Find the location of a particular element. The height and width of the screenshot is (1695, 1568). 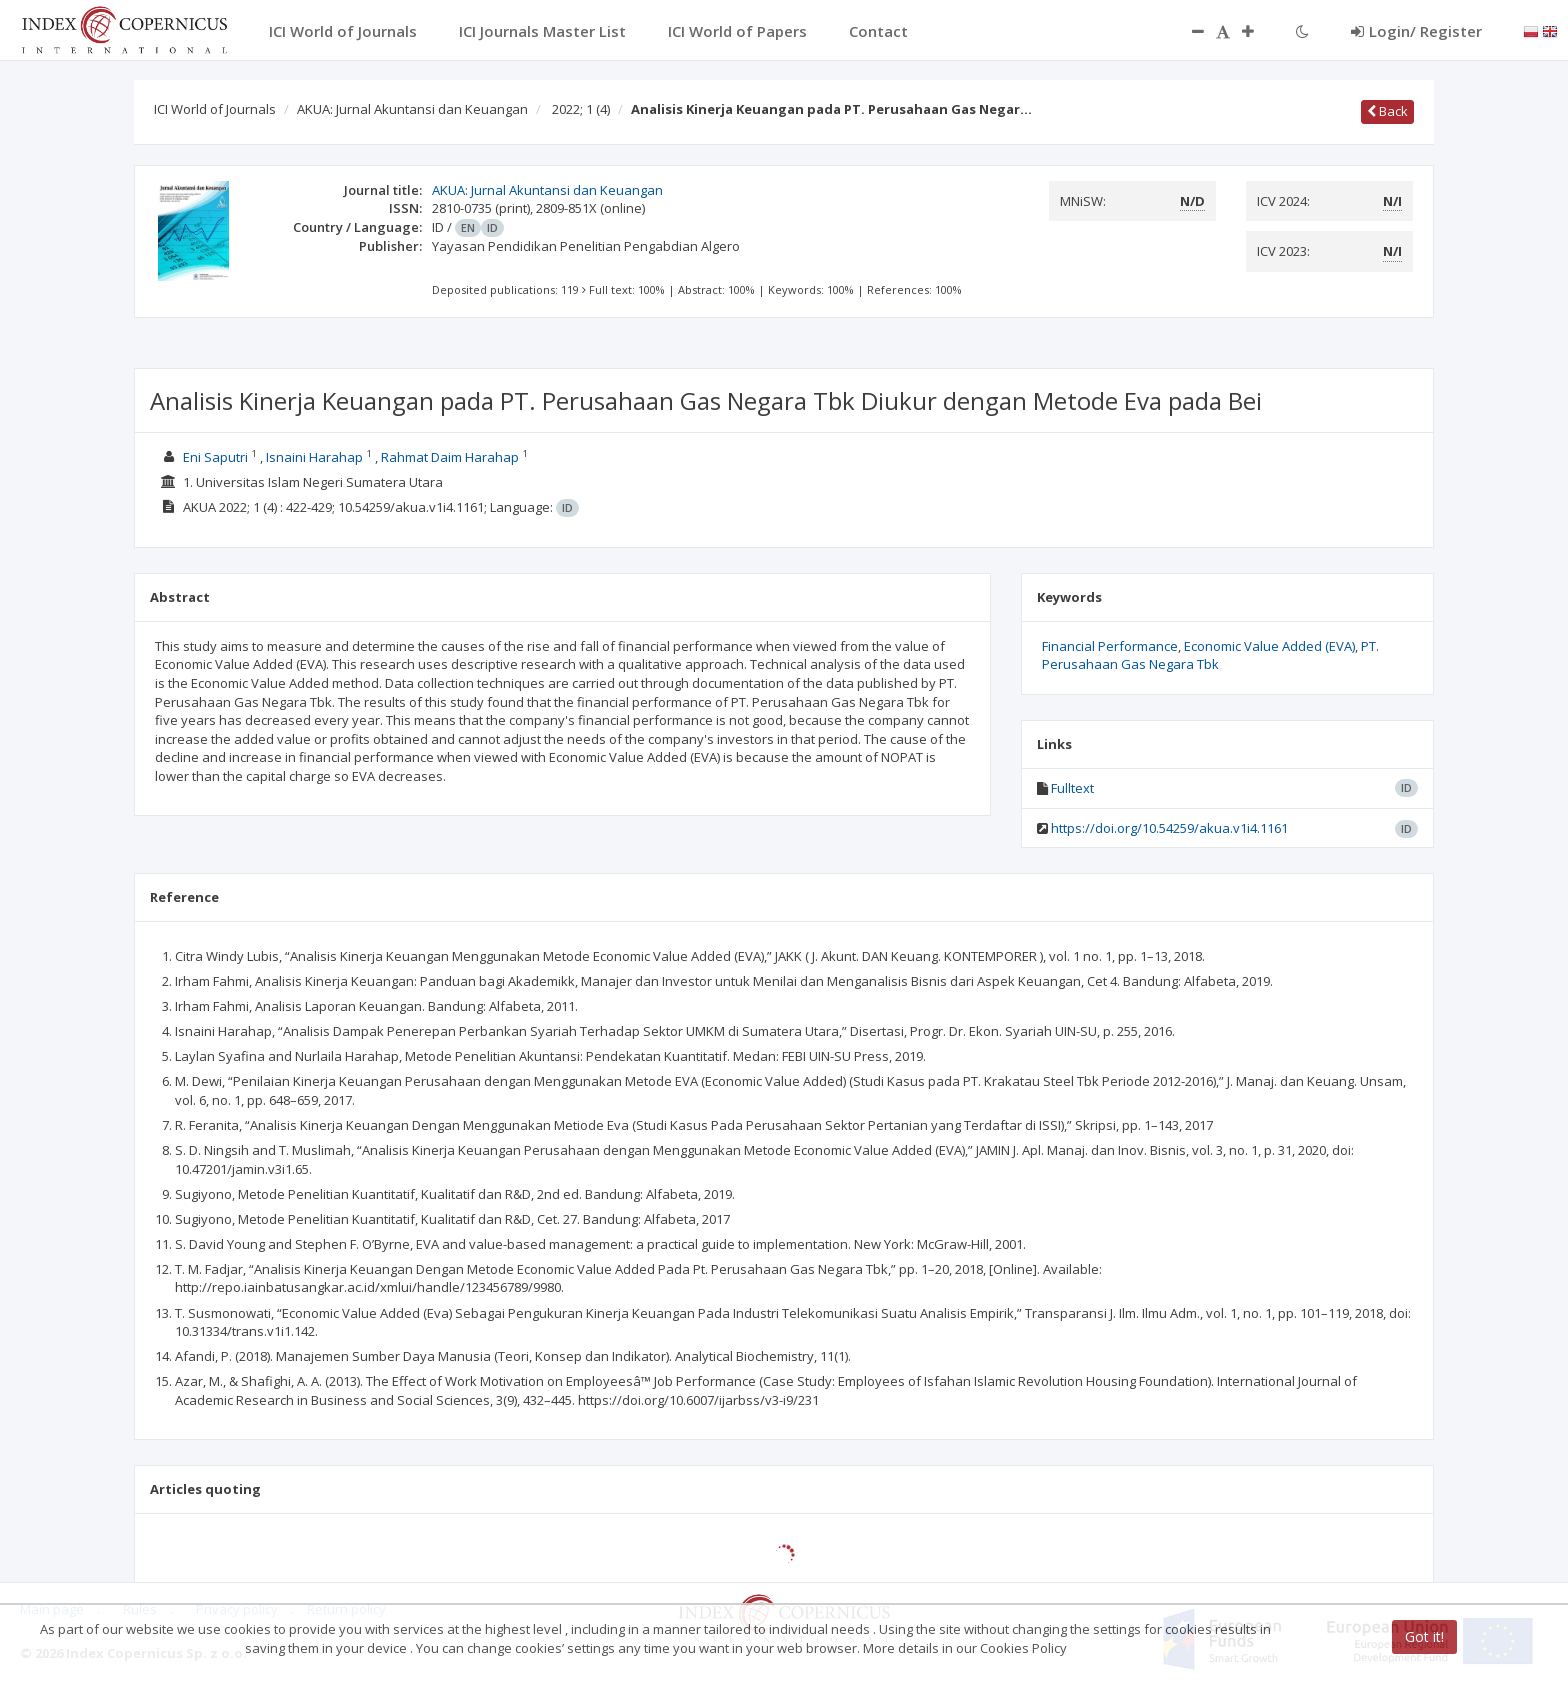

Fulltext is located at coordinates (1072, 788).